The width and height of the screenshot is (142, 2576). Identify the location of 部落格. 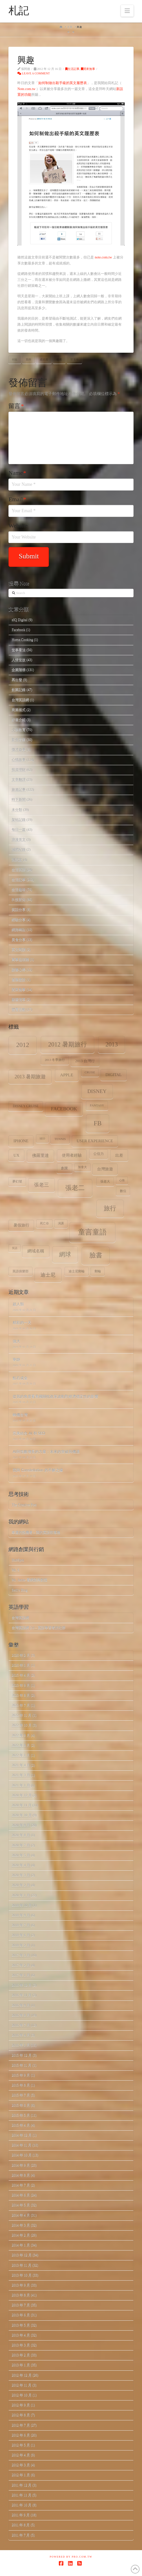
(75, 359).